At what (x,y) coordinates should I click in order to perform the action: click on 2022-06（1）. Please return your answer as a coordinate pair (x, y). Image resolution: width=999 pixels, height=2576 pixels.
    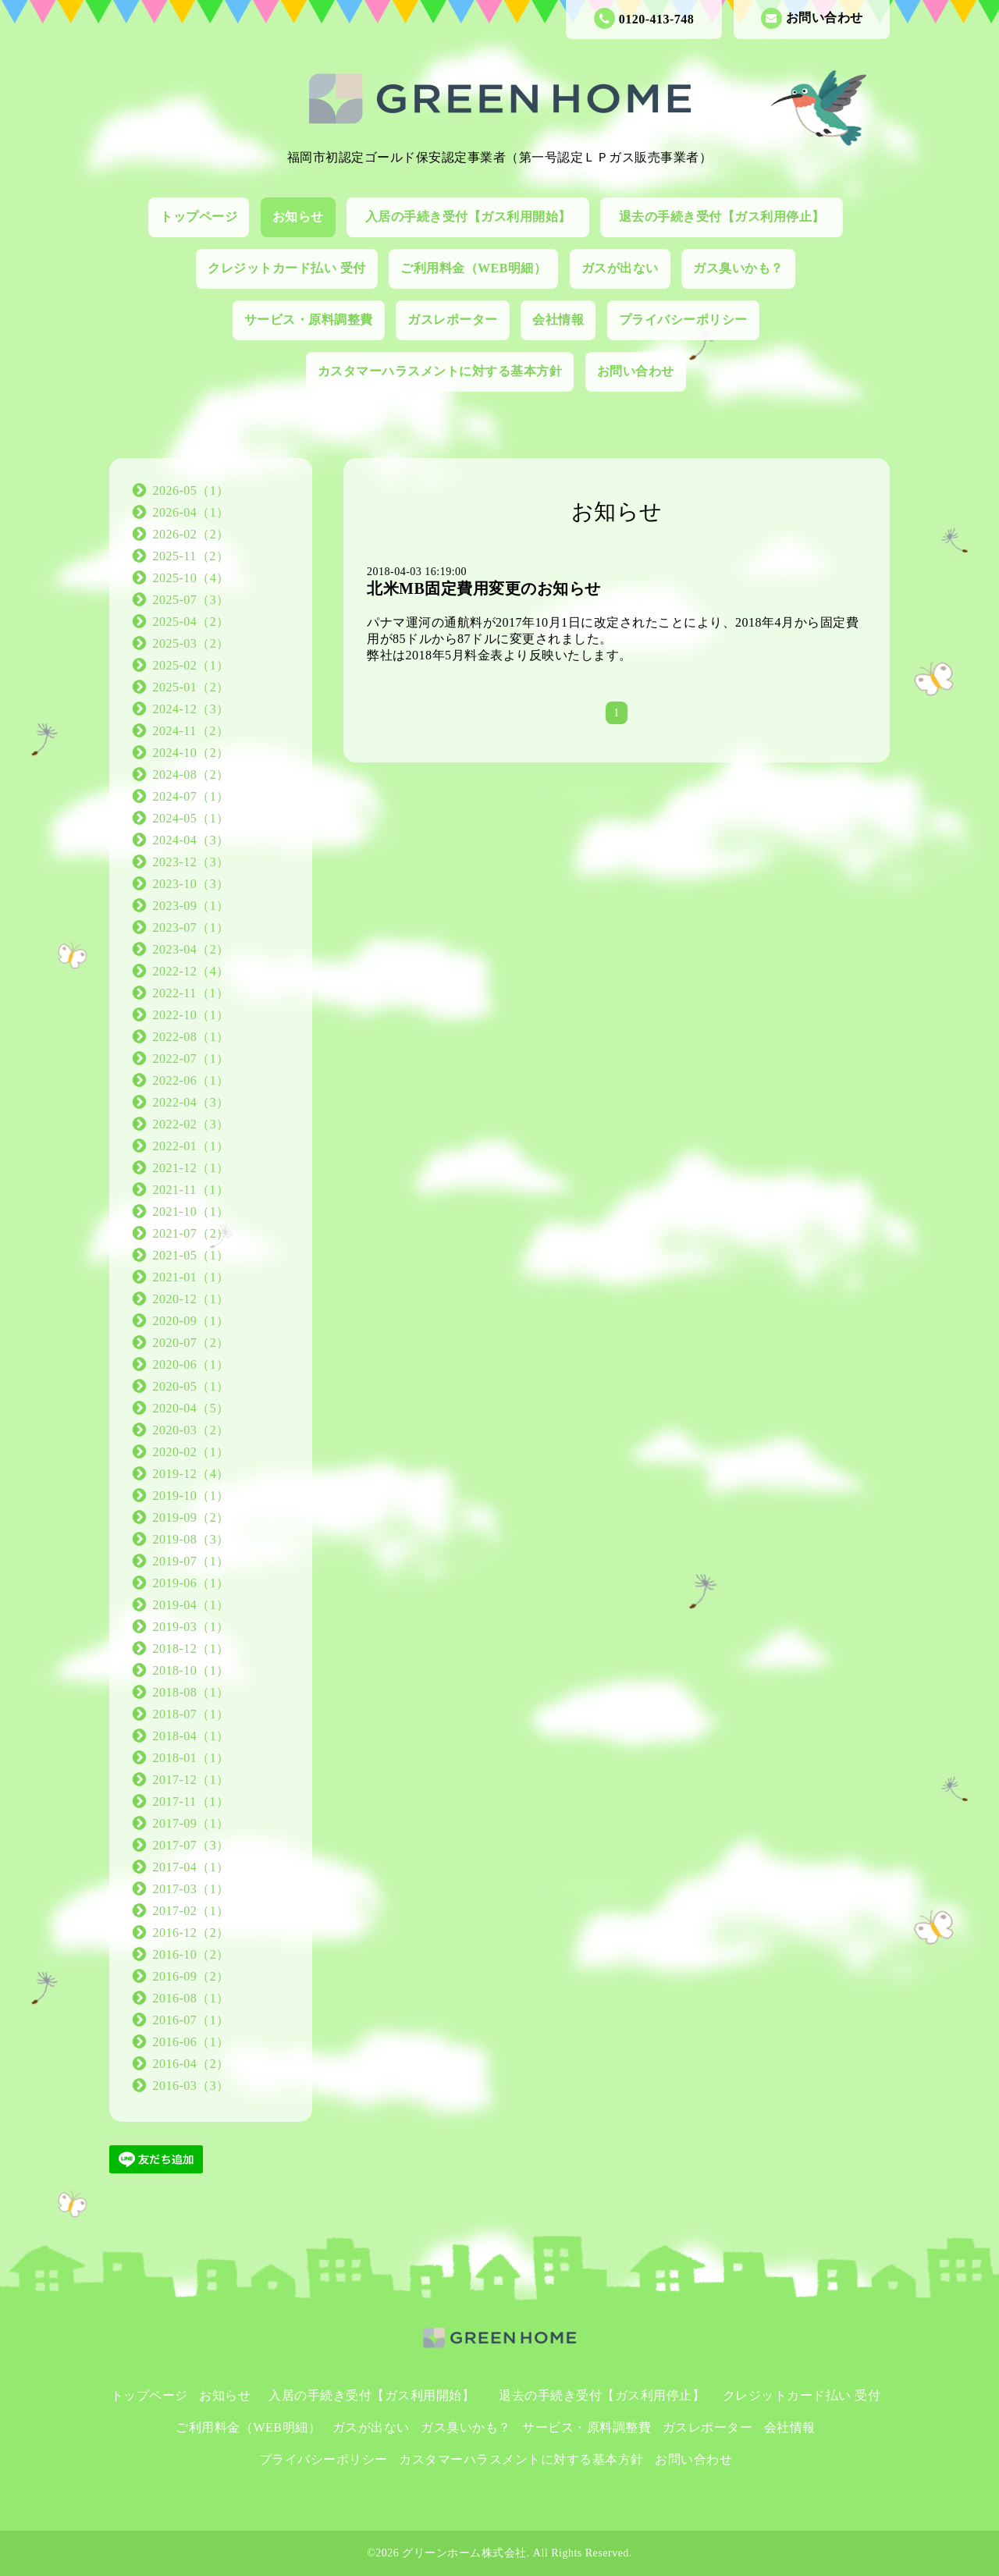
    Looking at the image, I should click on (191, 1080).